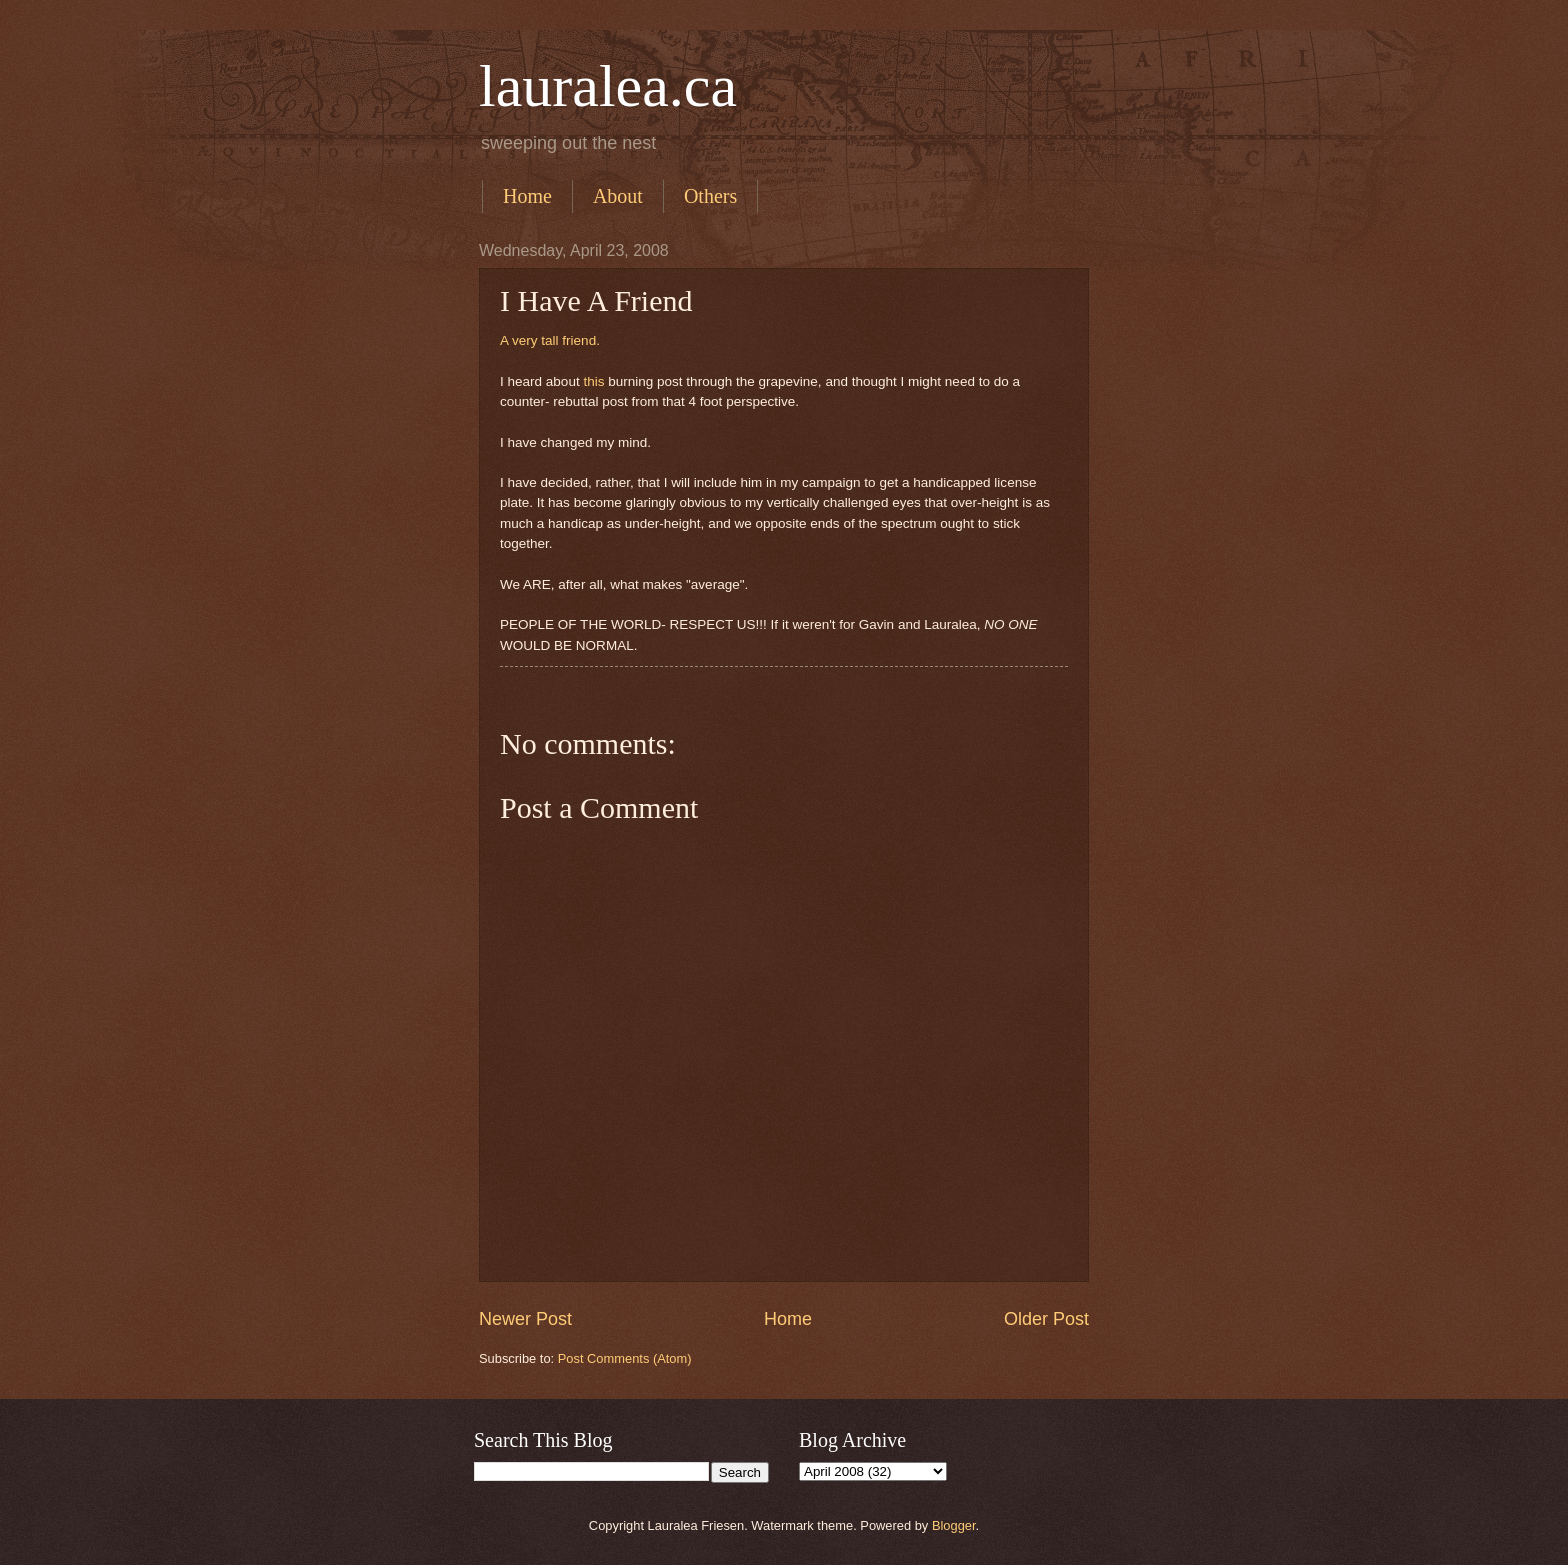 The image size is (1568, 1565). What do you see at coordinates (1046, 1319) in the screenshot?
I see `Older Post` at bounding box center [1046, 1319].